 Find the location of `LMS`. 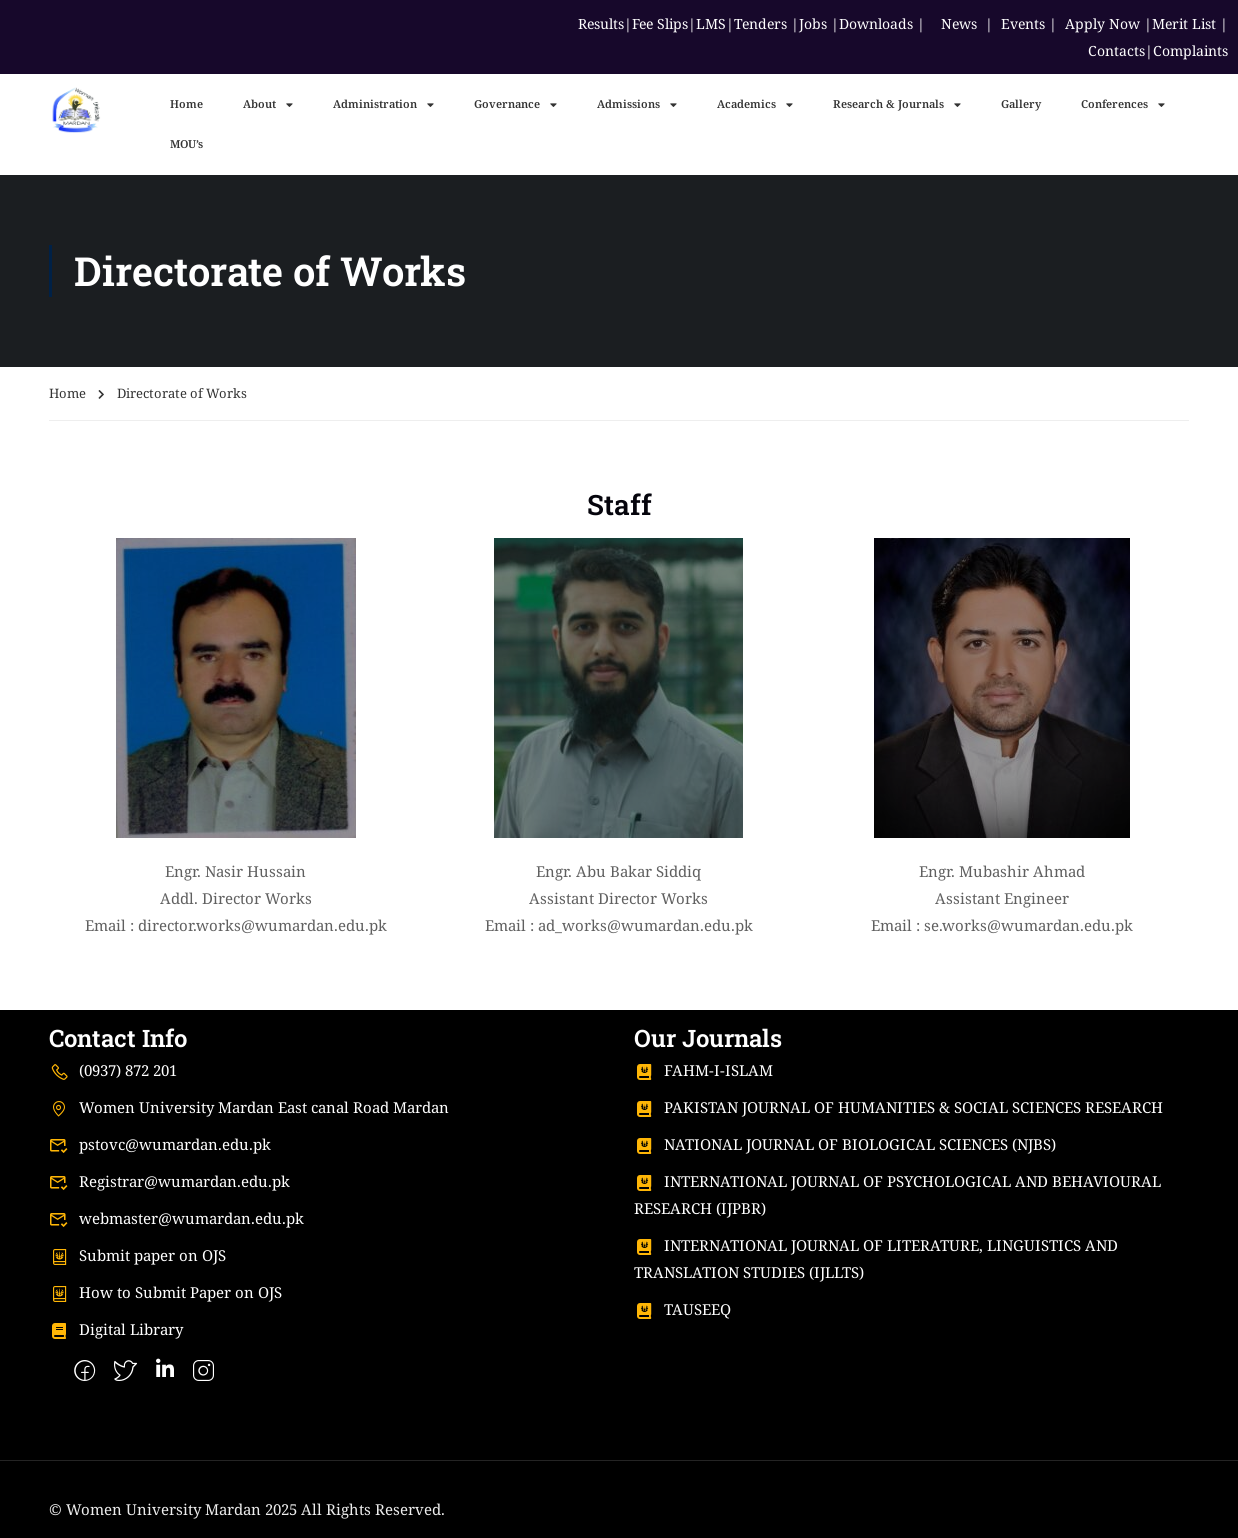

LMS is located at coordinates (711, 23).